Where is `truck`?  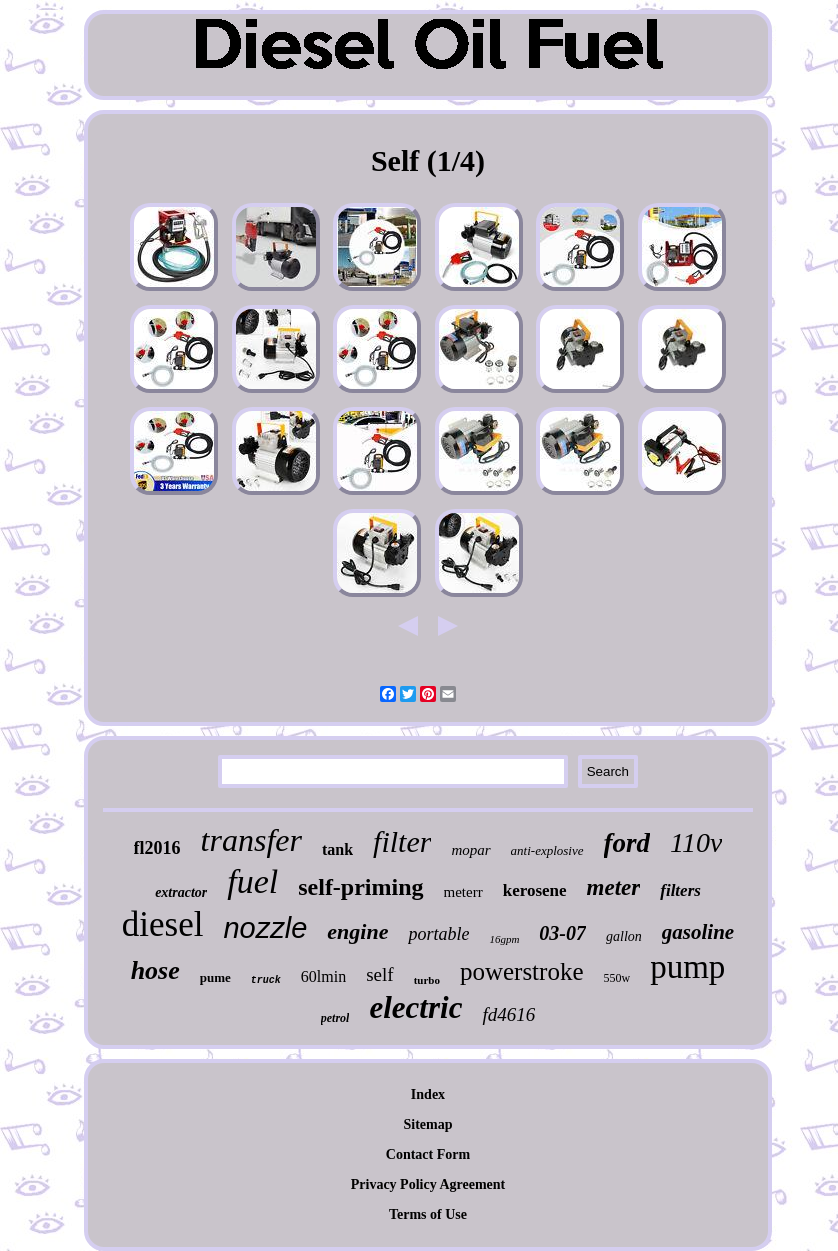
truck is located at coordinates (266, 980).